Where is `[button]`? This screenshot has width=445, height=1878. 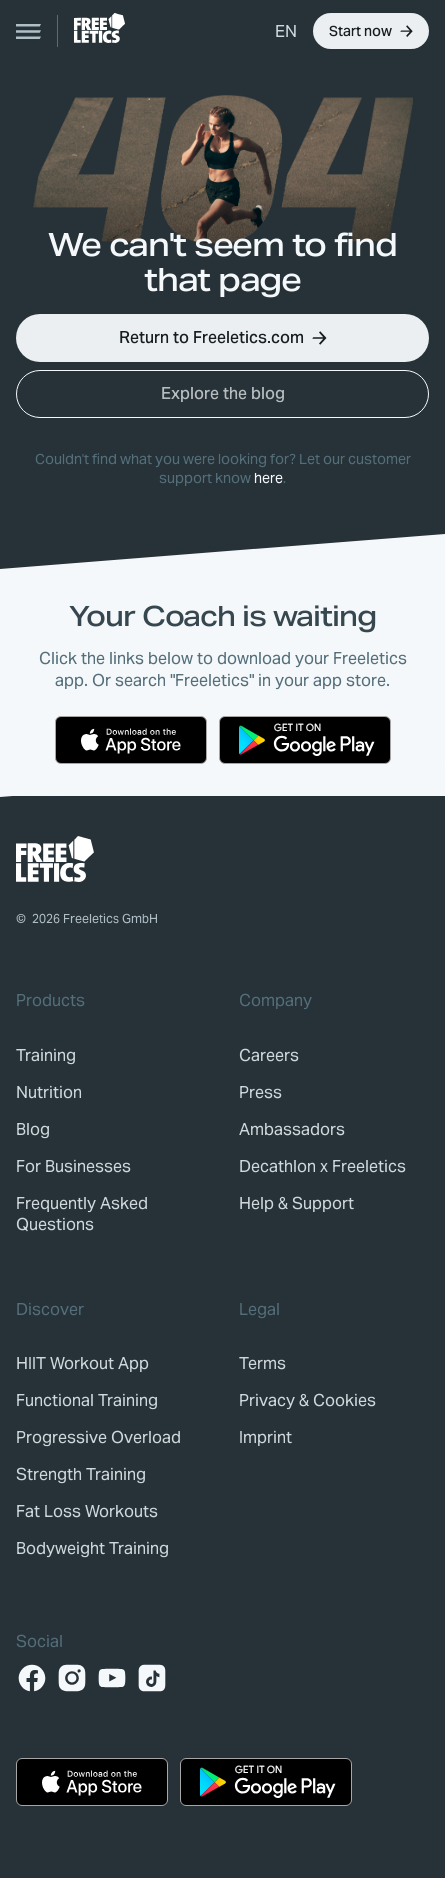 [button] is located at coordinates (286, 31).